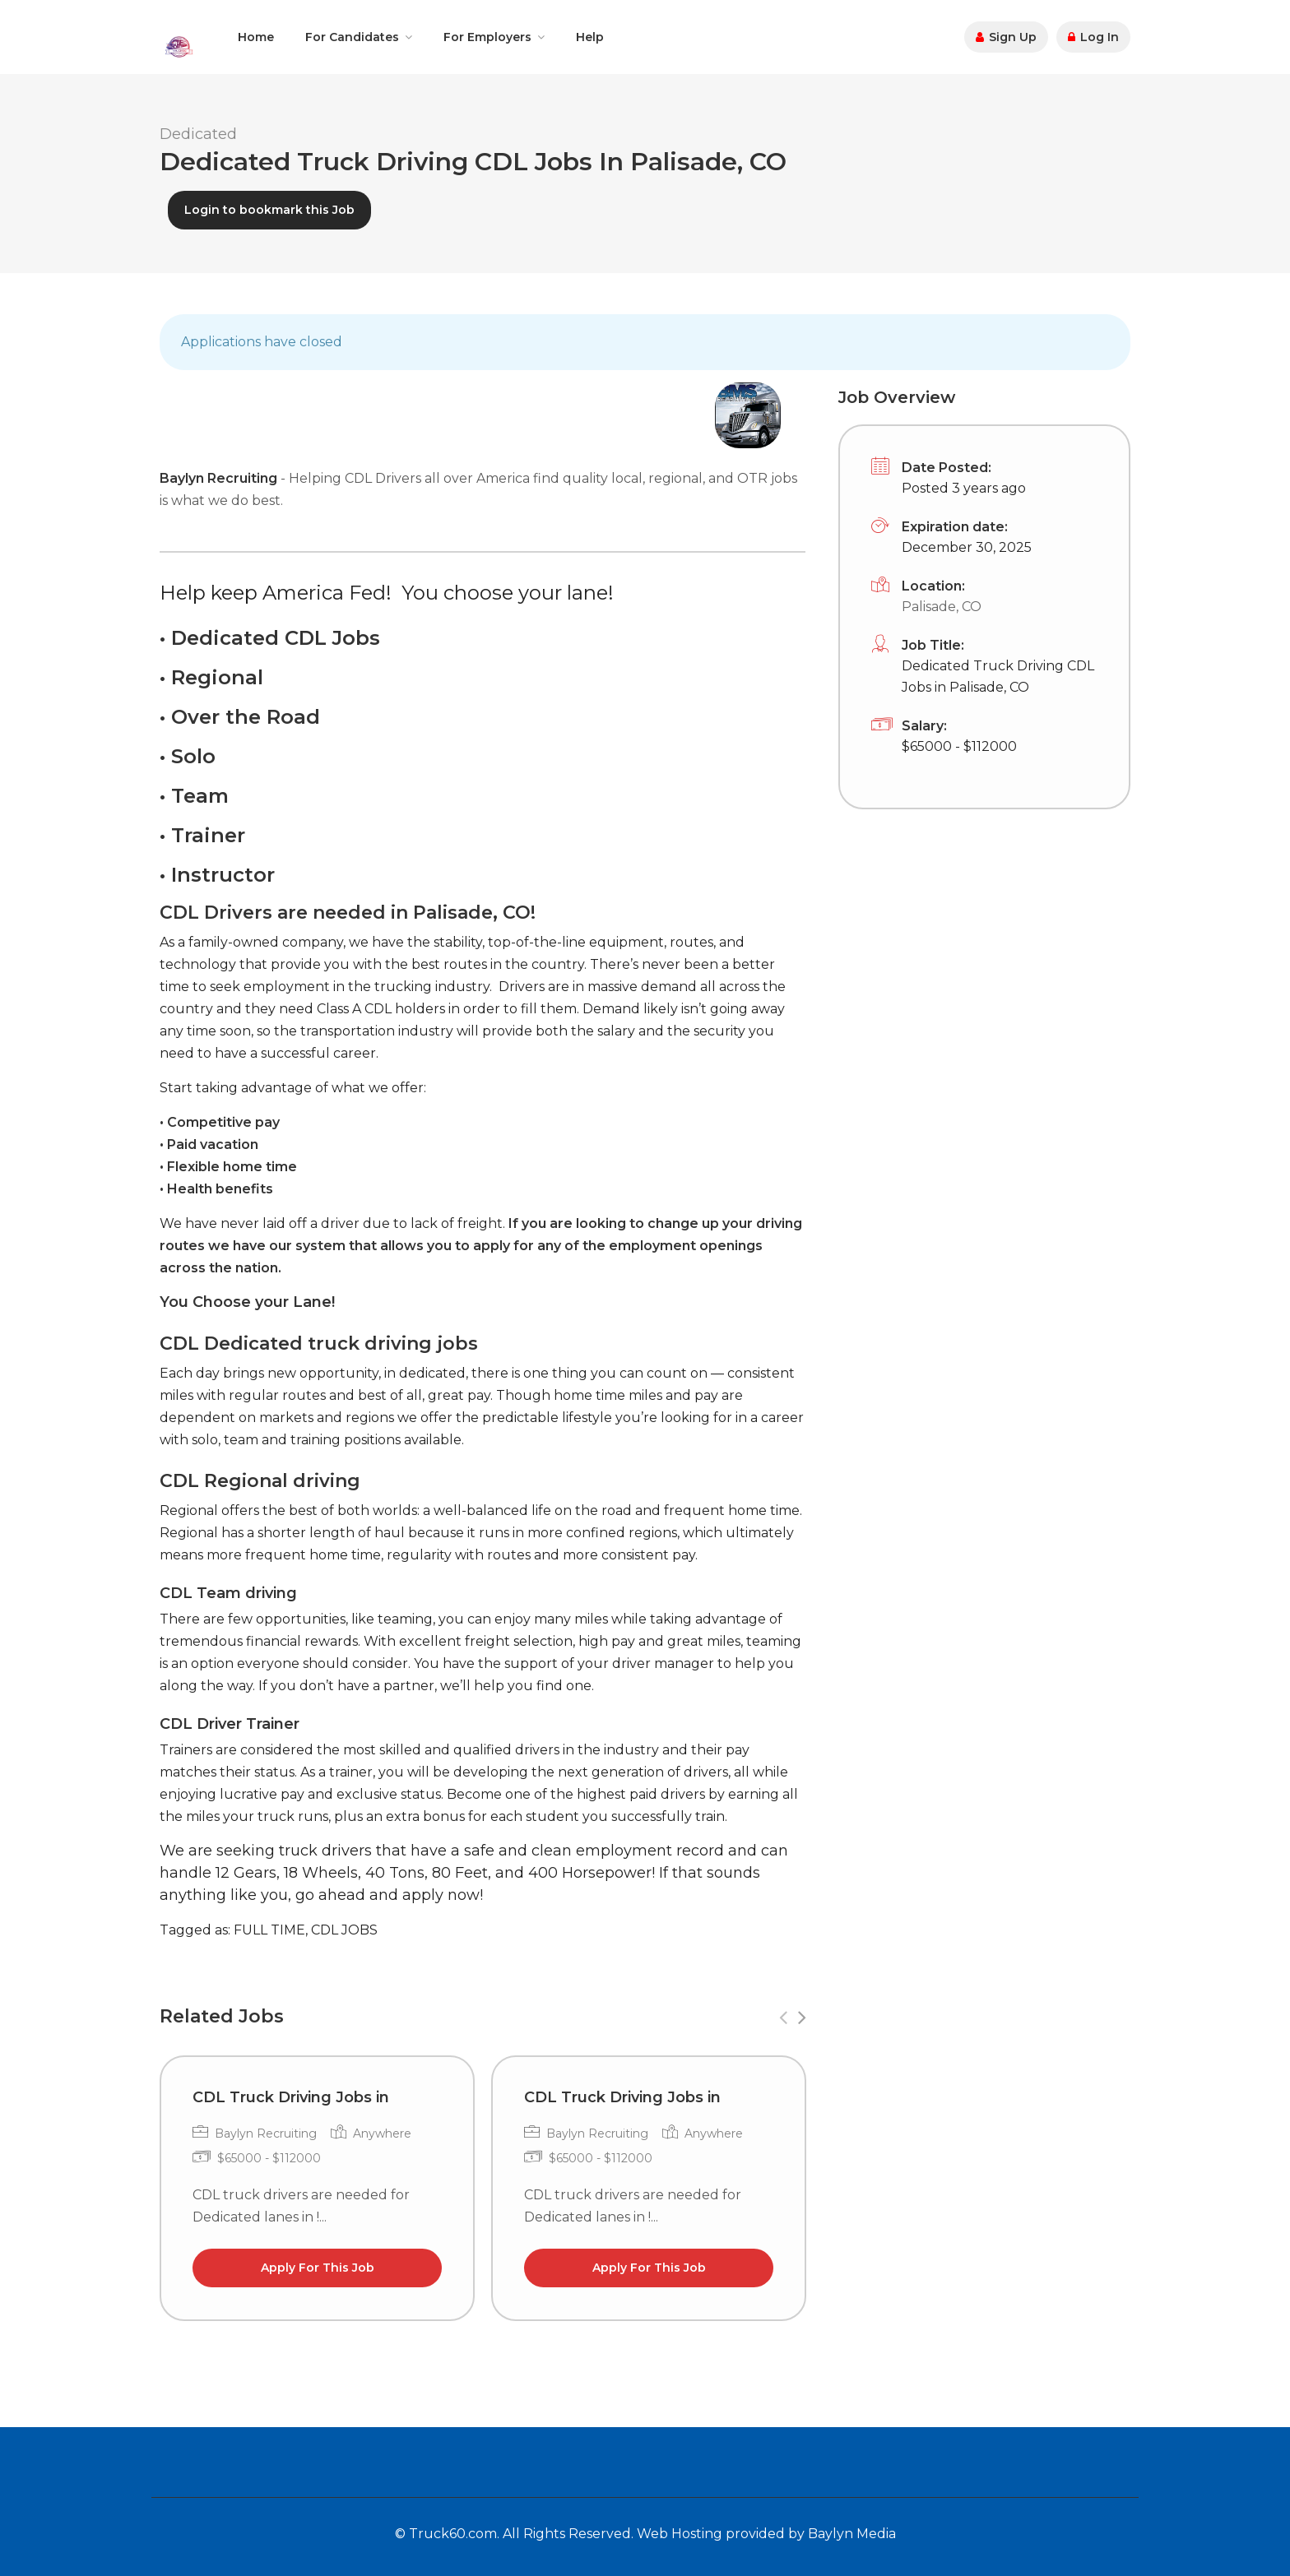  Describe the element at coordinates (352, 37) in the screenshot. I see `For Candidates` at that location.